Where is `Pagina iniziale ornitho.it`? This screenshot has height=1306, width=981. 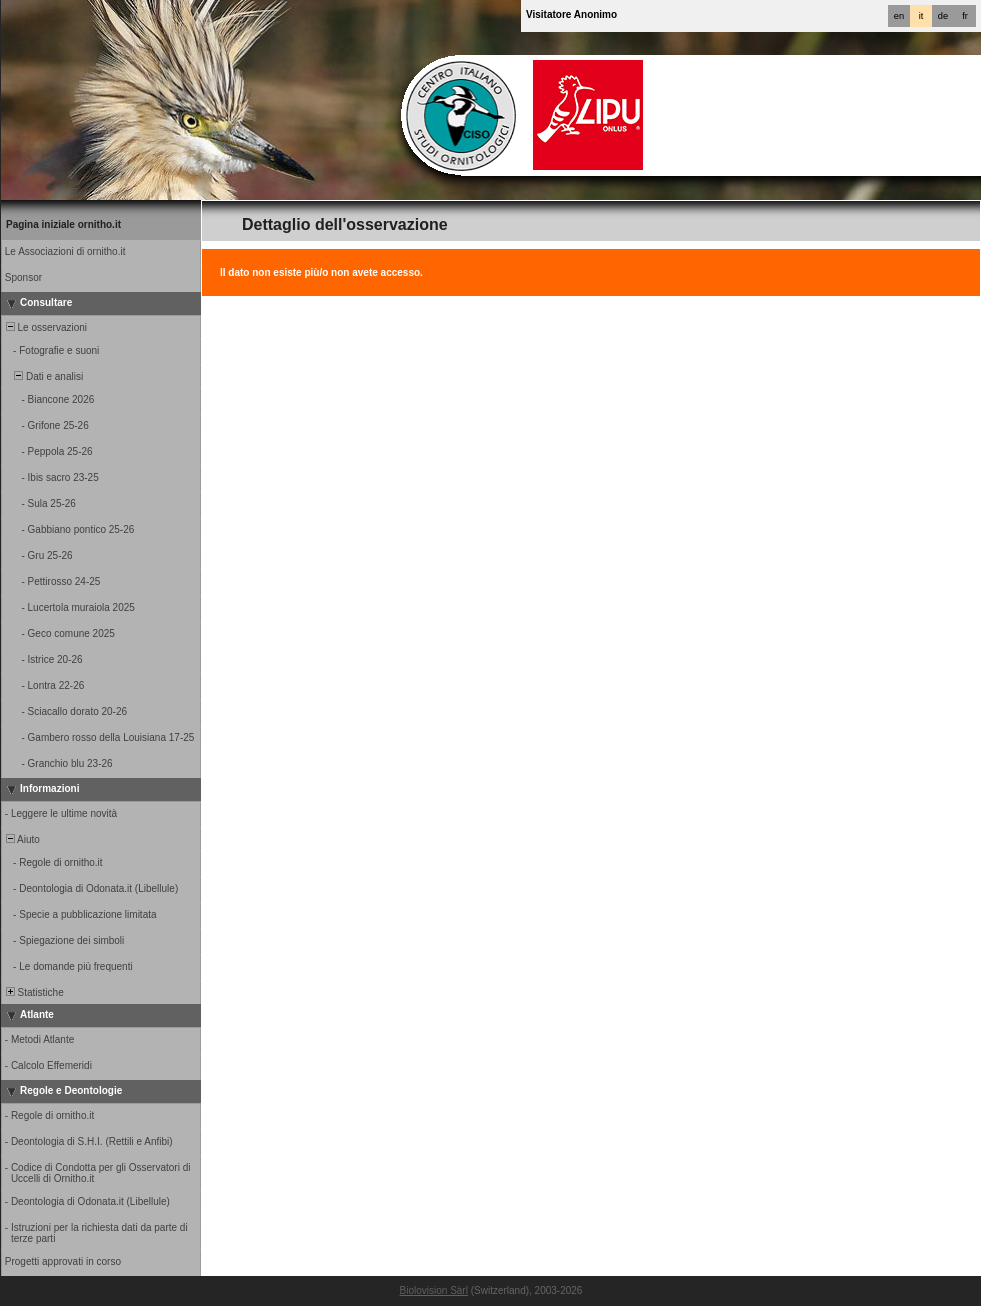 Pagina iniziale ornitho.it is located at coordinates (63, 224).